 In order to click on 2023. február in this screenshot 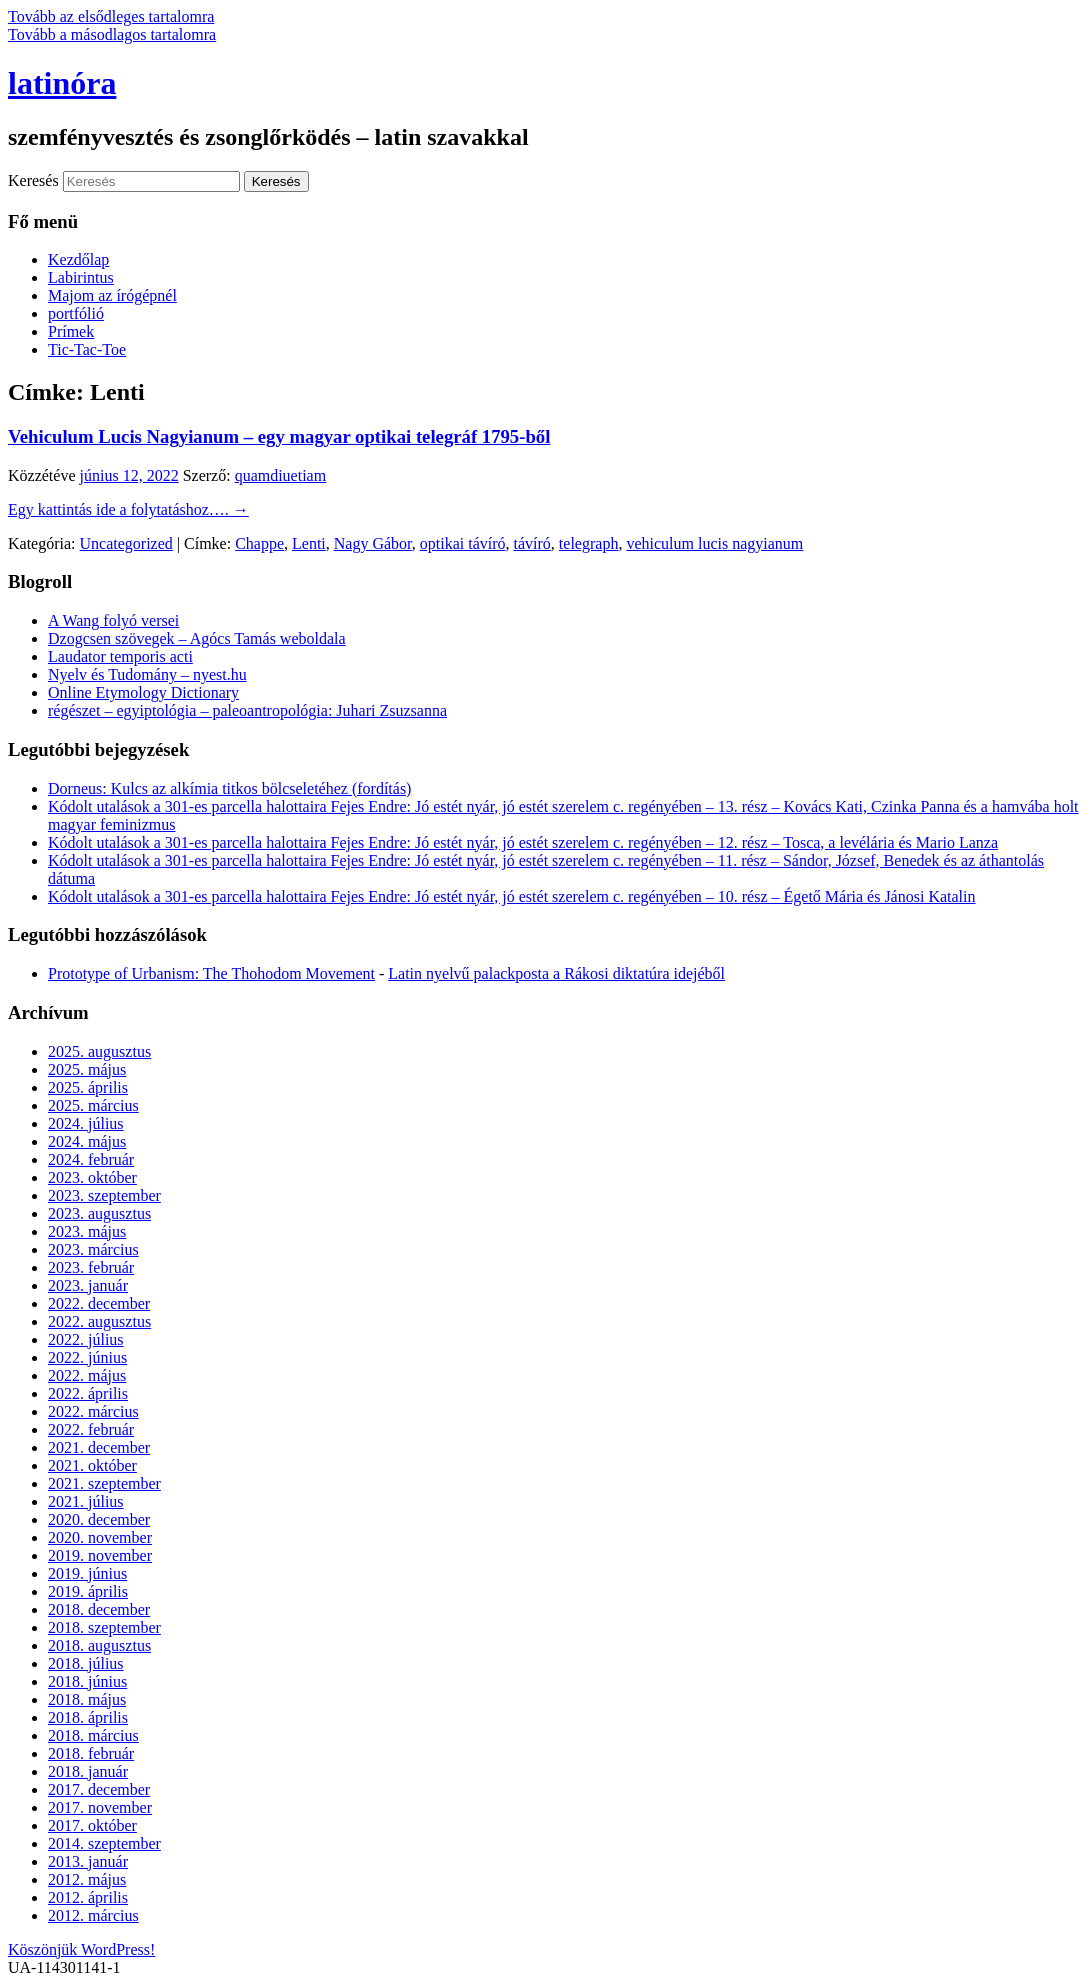, I will do `click(91, 1267)`.